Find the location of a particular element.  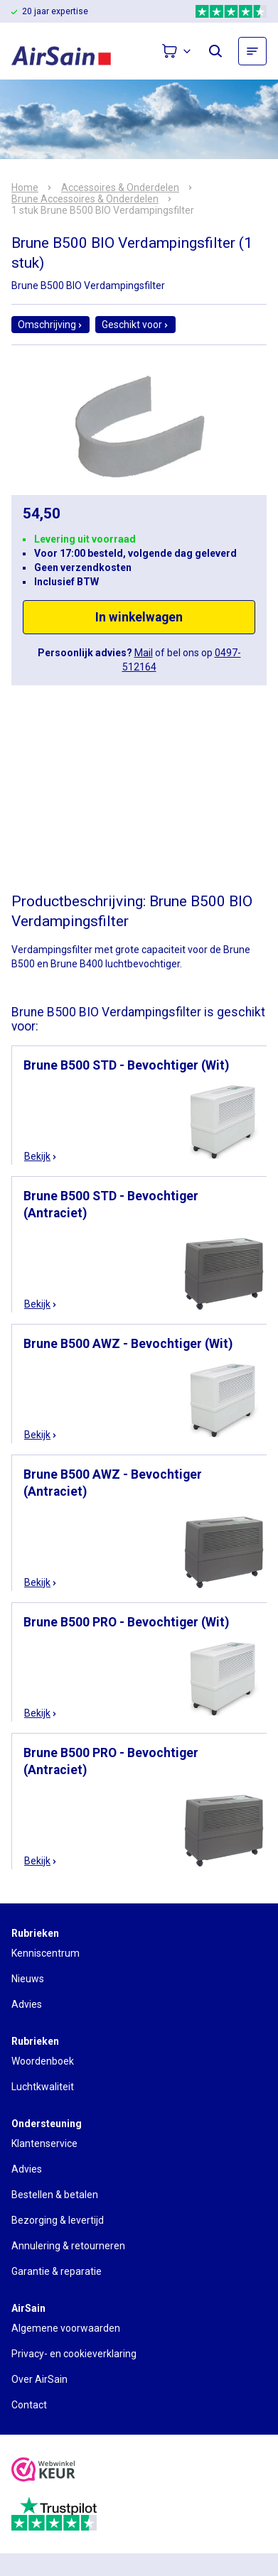

Nieuws is located at coordinates (27, 1978).